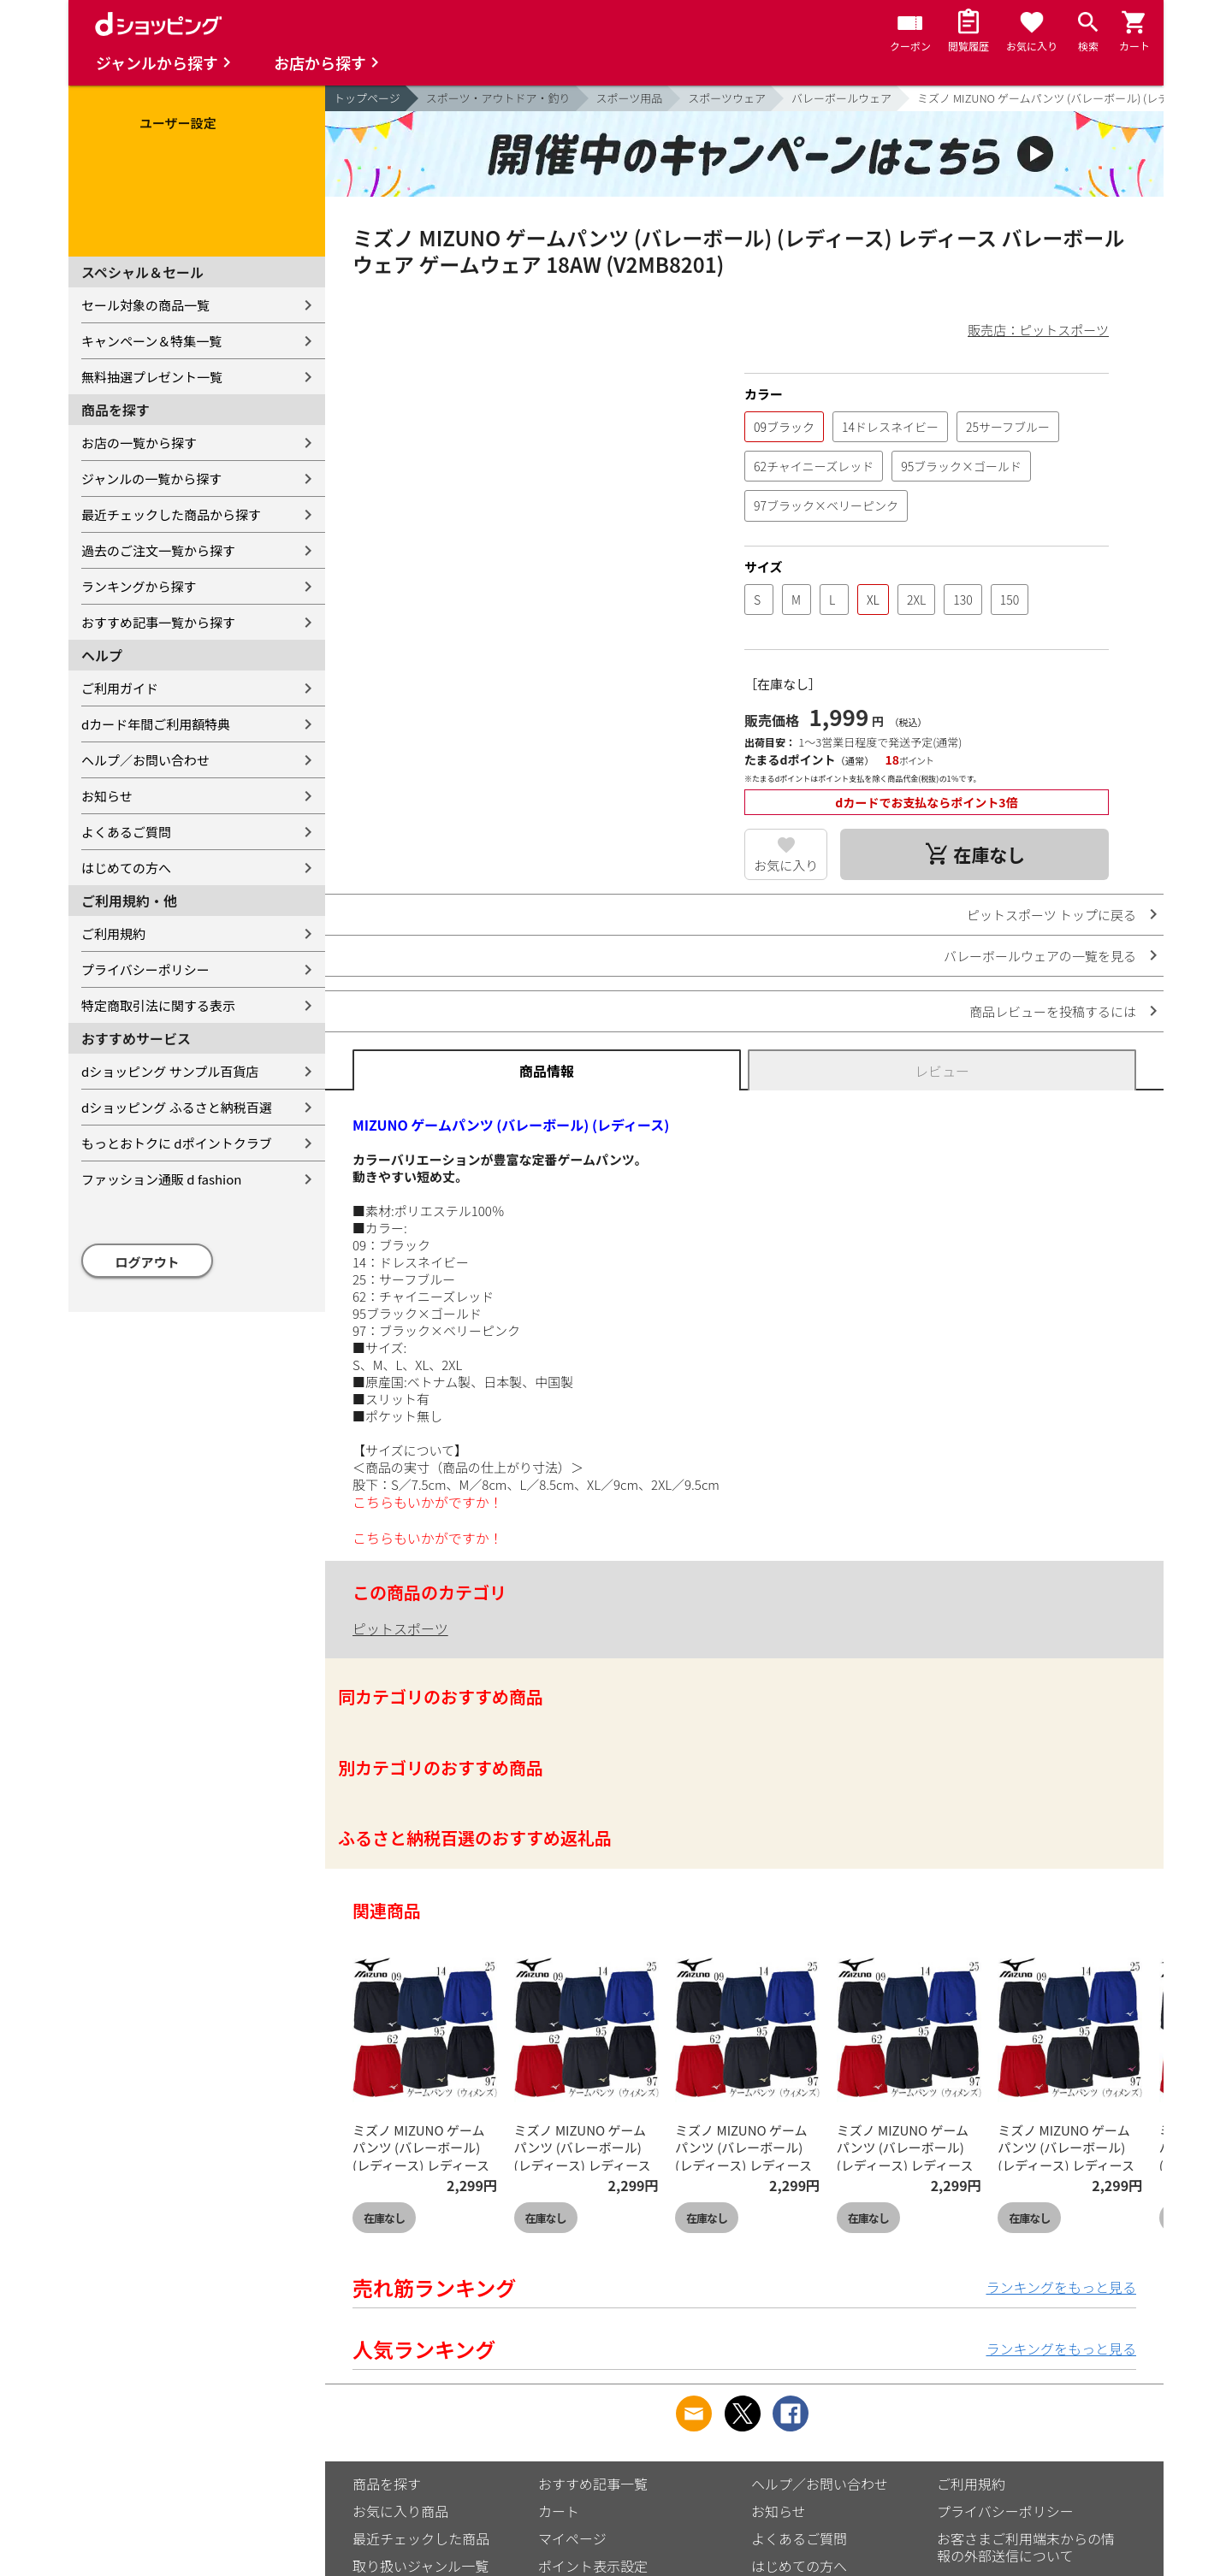 This screenshot has width=1232, height=2576. I want to click on ピットスポーツ, so click(400, 1628).